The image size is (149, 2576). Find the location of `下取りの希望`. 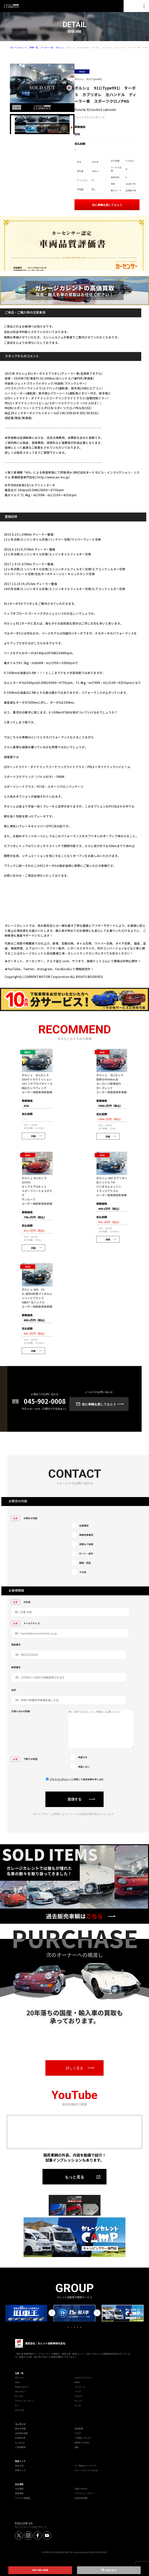

下取りの希望 is located at coordinates (24, 1766).